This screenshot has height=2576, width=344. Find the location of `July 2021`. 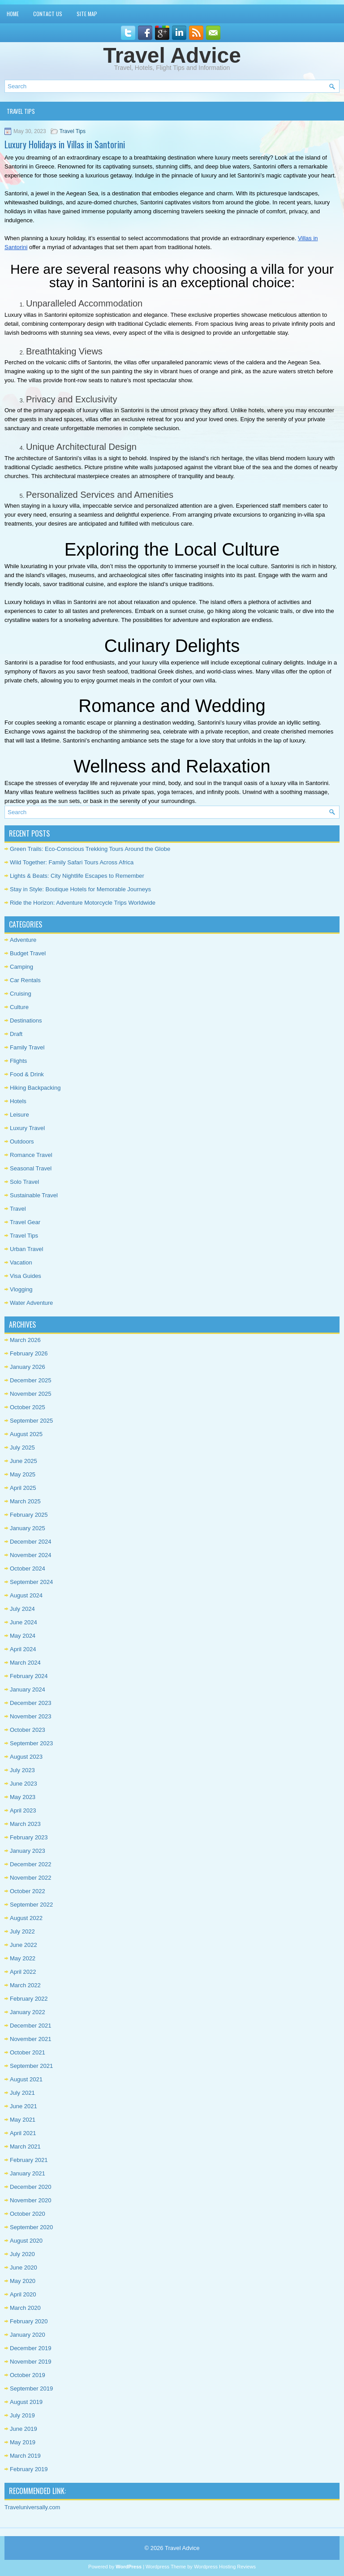

July 2021 is located at coordinates (22, 2092).